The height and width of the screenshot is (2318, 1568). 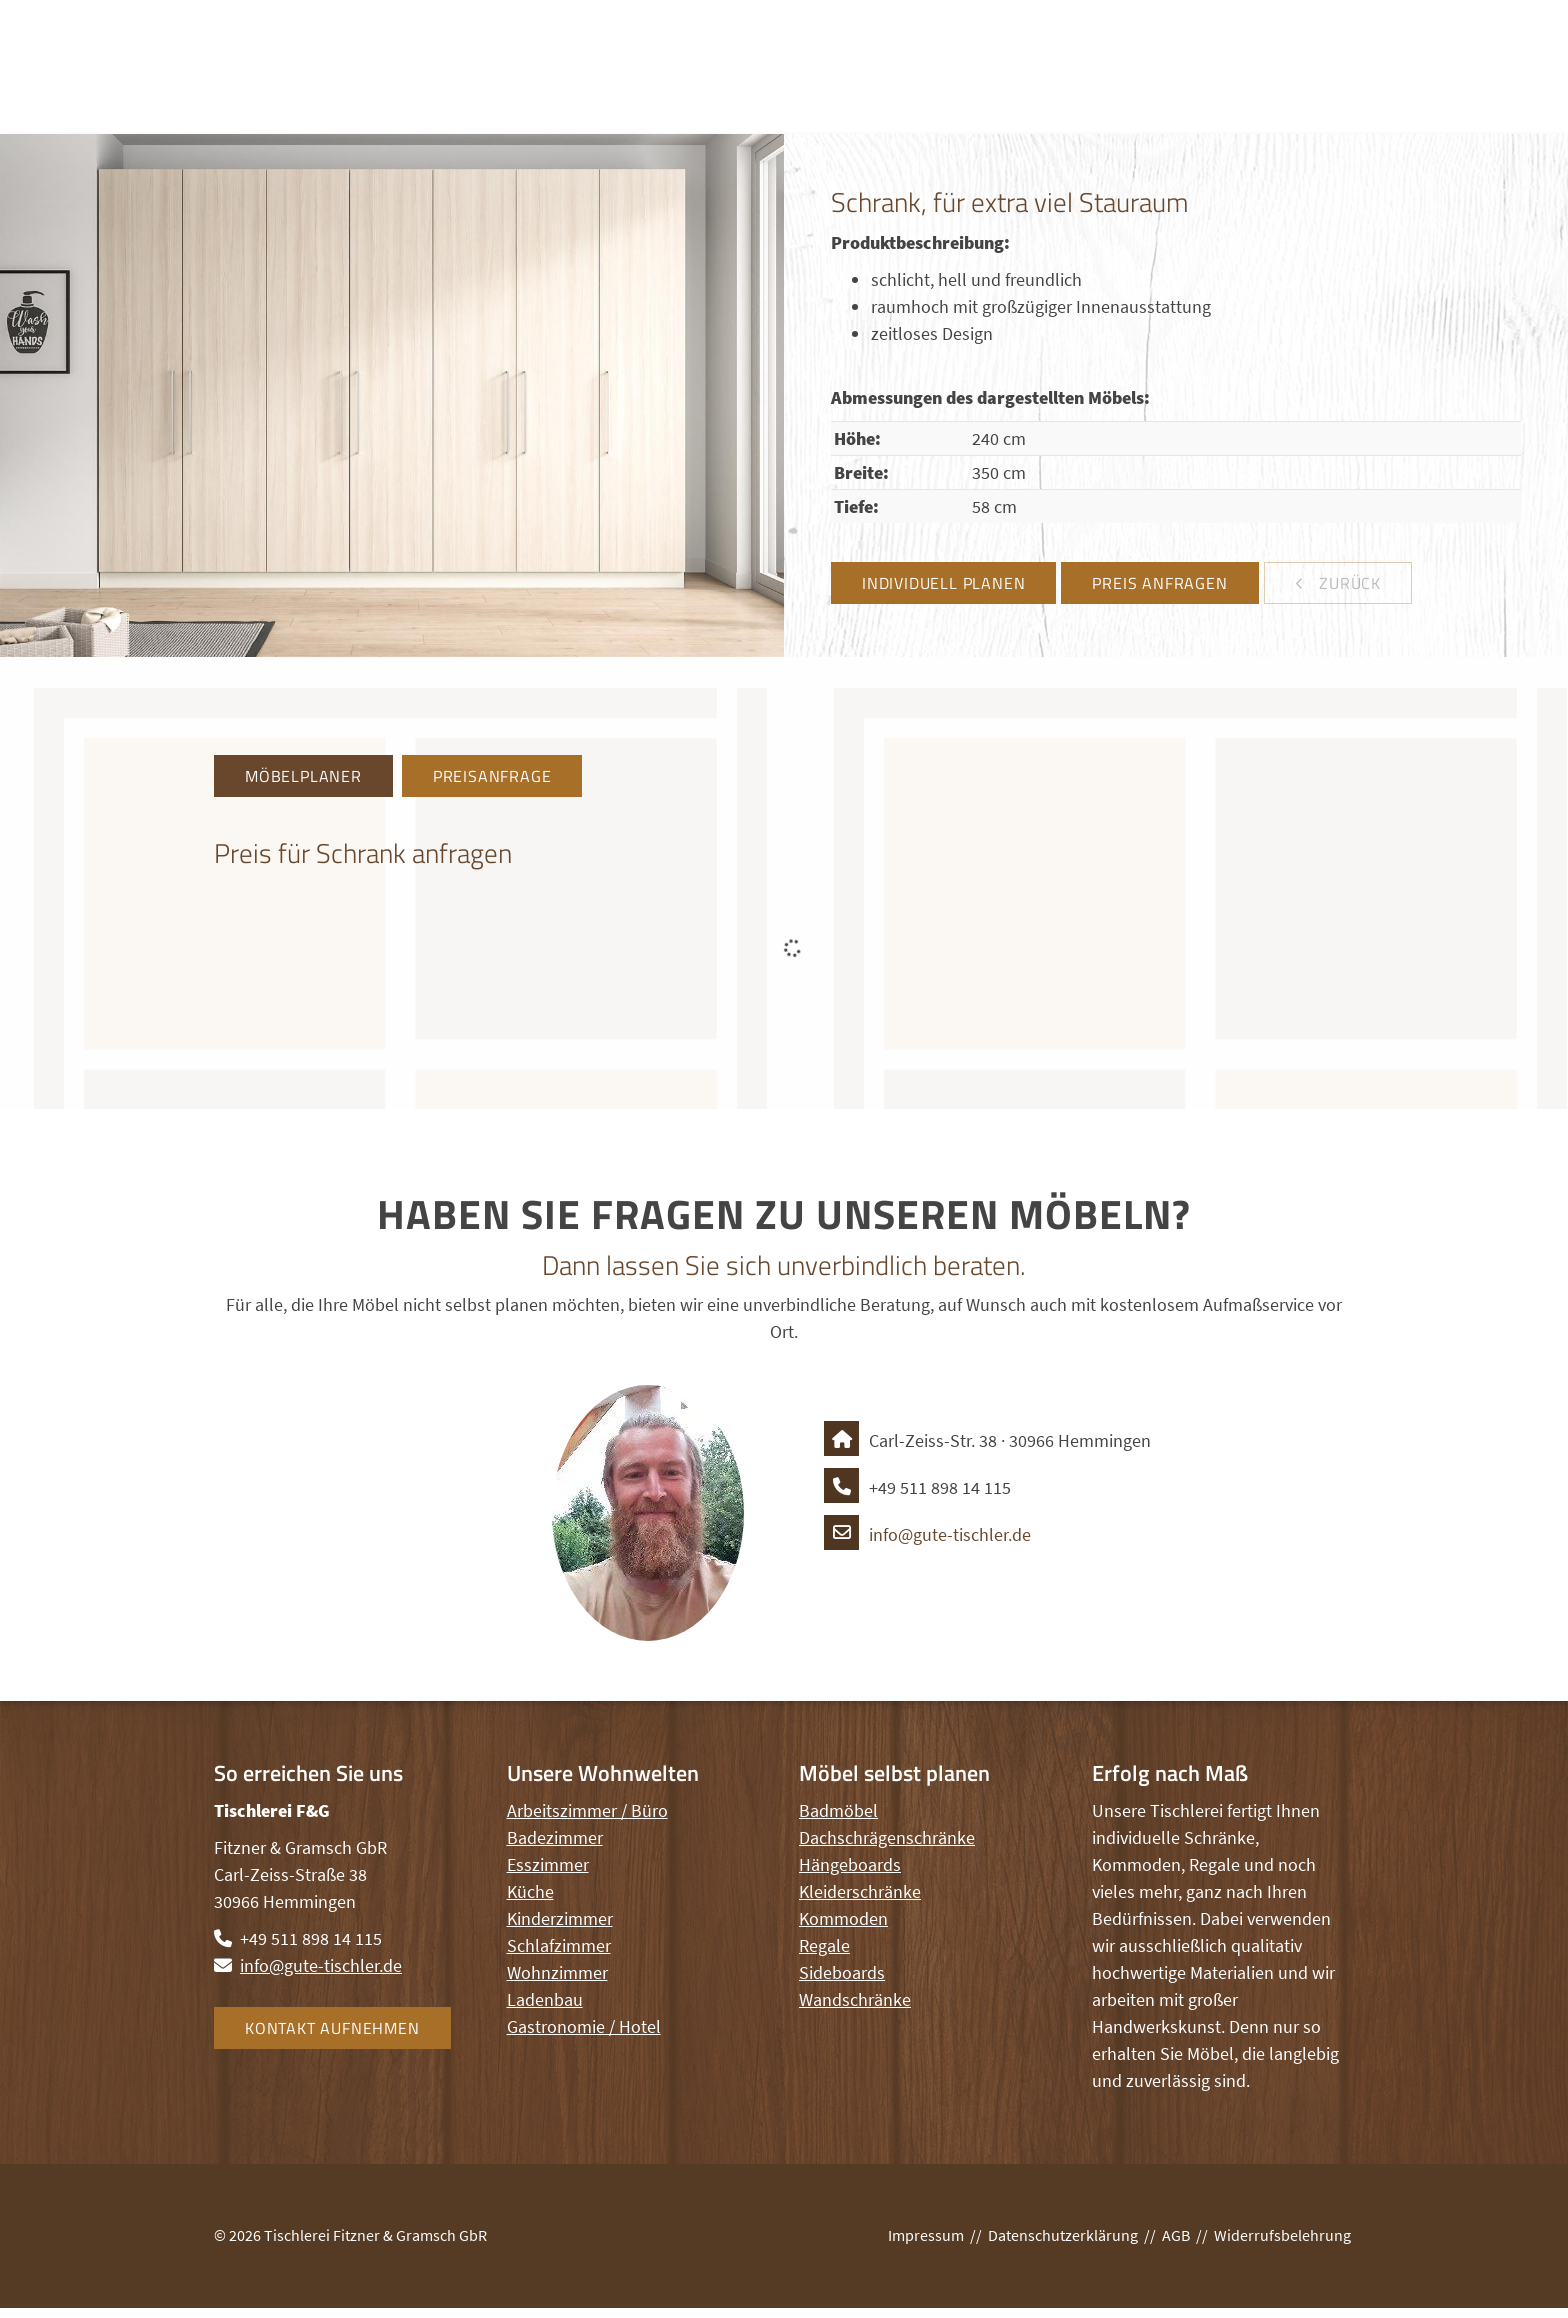 What do you see at coordinates (559, 1945) in the screenshot?
I see `Schlafzimmer` at bounding box center [559, 1945].